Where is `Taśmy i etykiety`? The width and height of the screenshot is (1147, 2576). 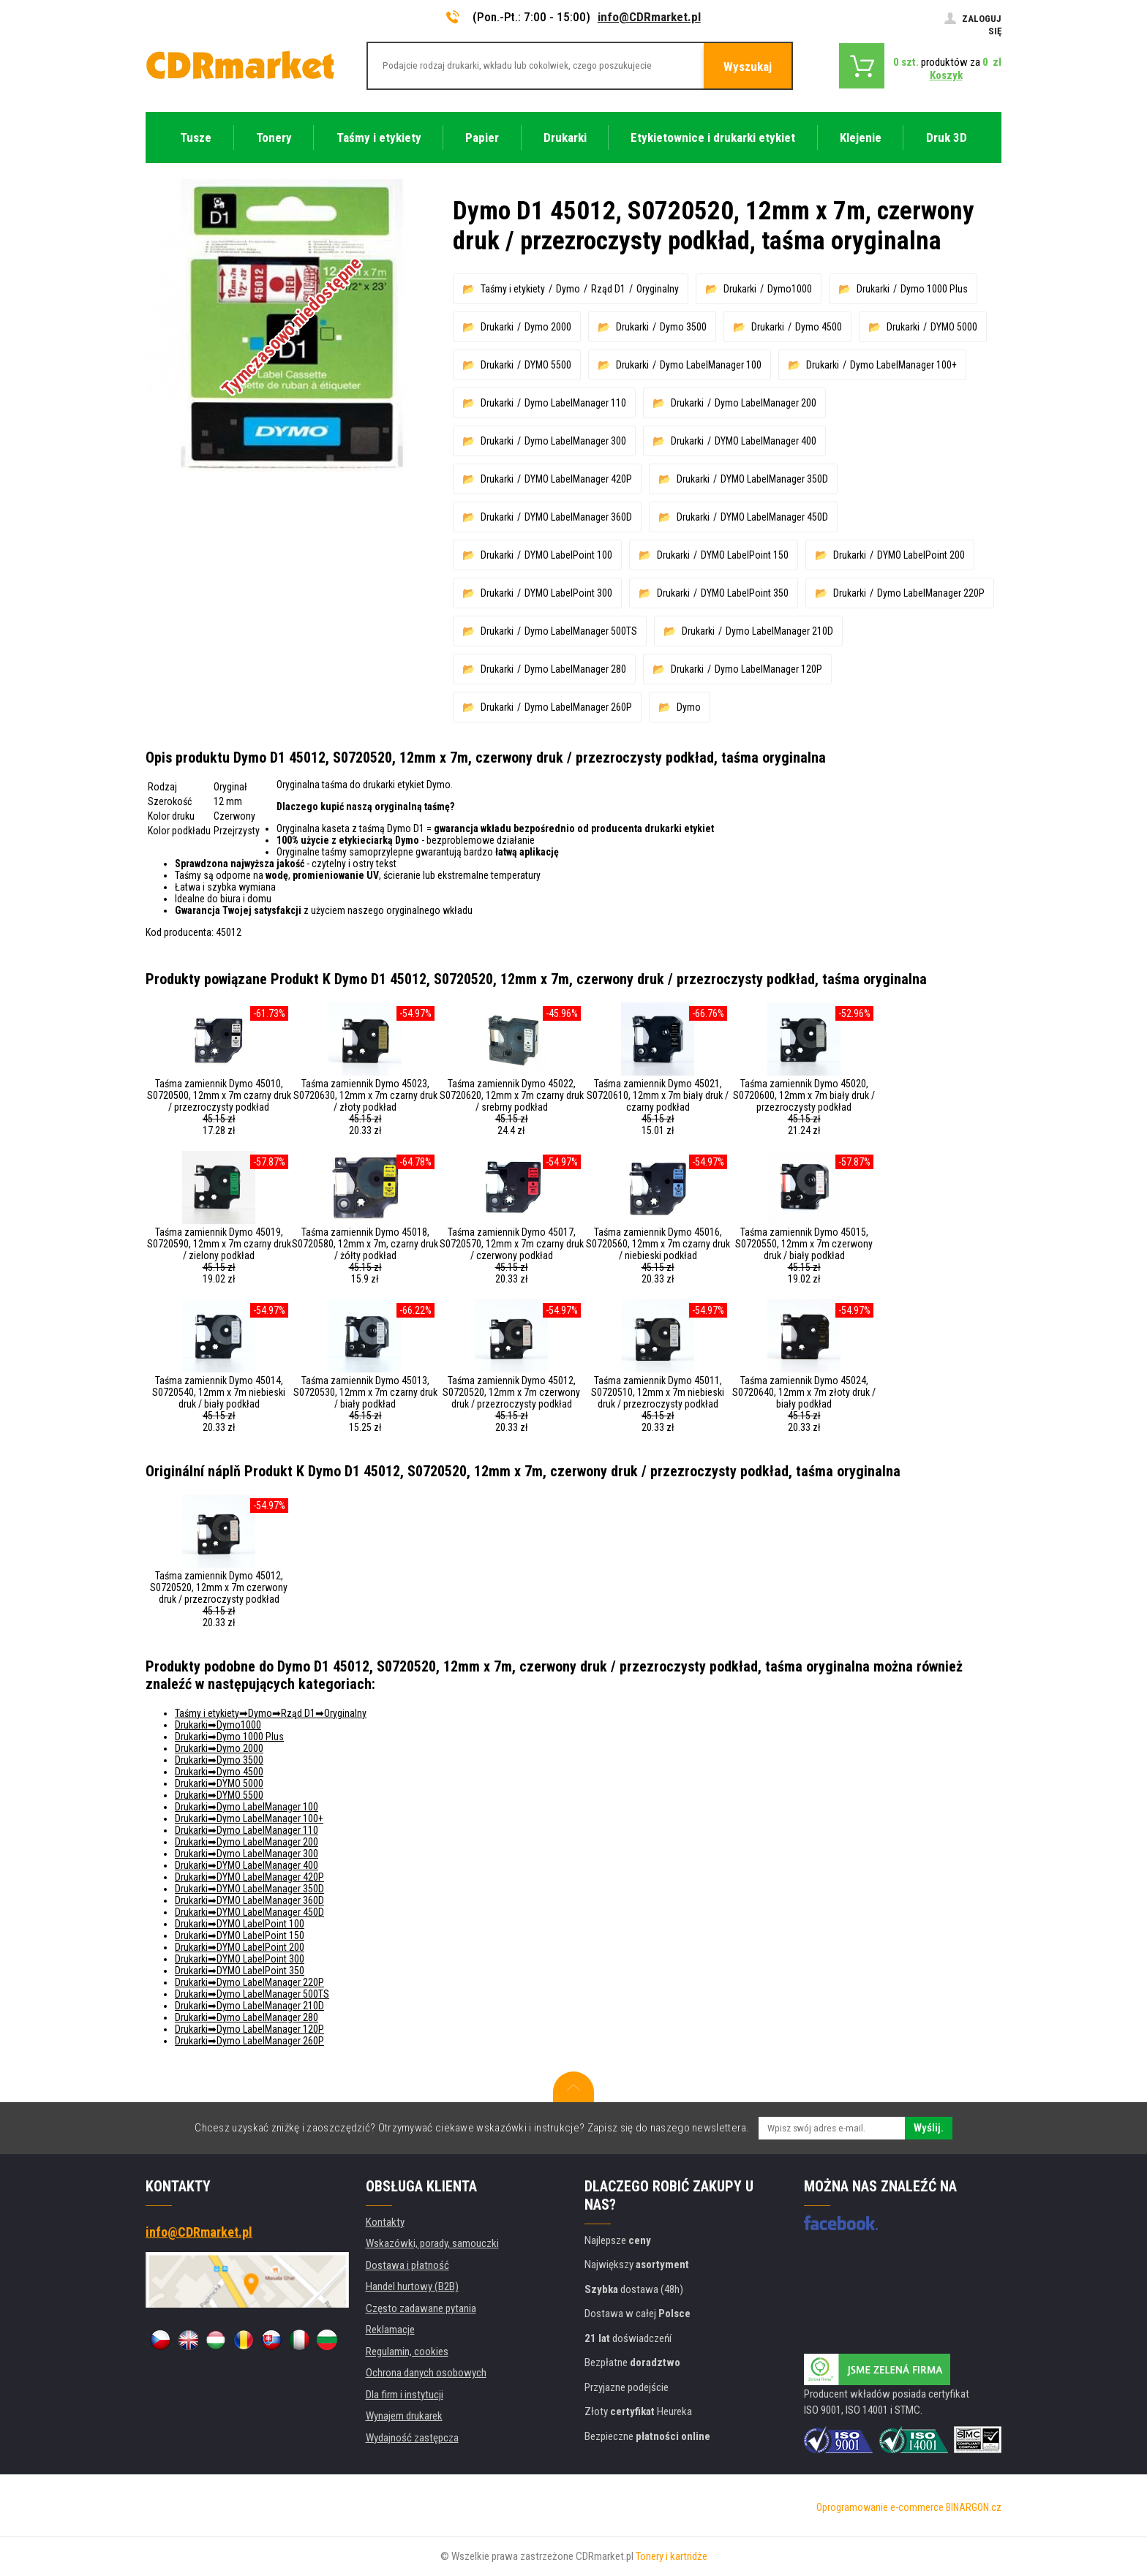 Taśmy i etykiety is located at coordinates (513, 289).